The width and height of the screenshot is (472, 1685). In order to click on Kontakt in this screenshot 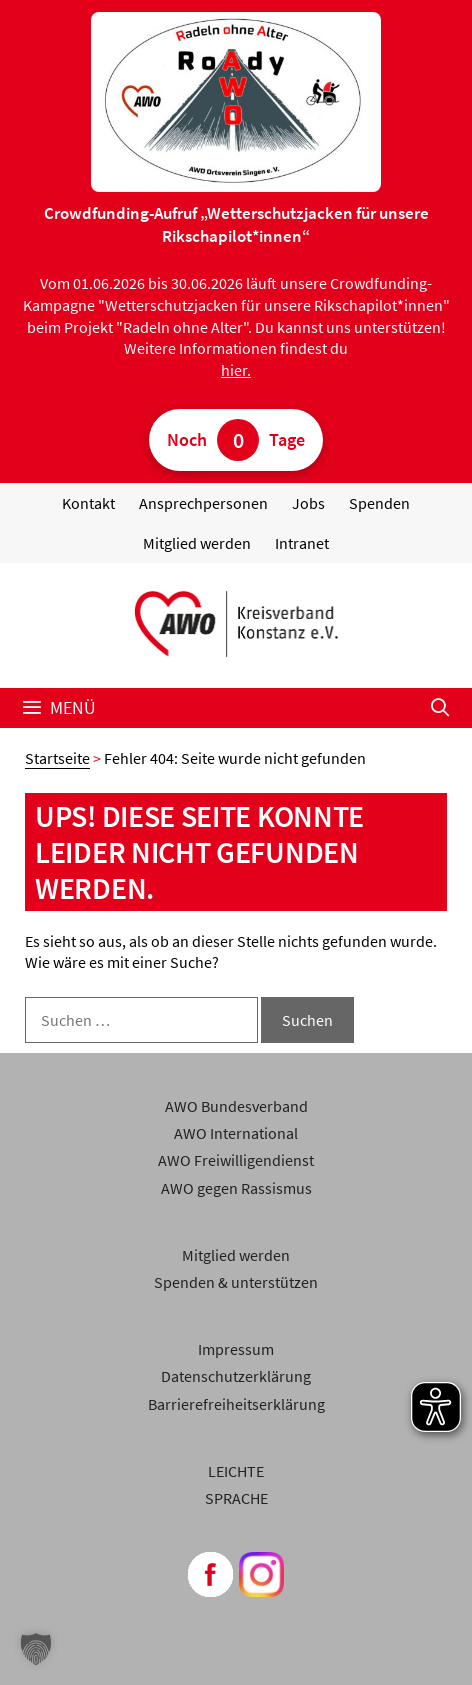, I will do `click(88, 503)`.